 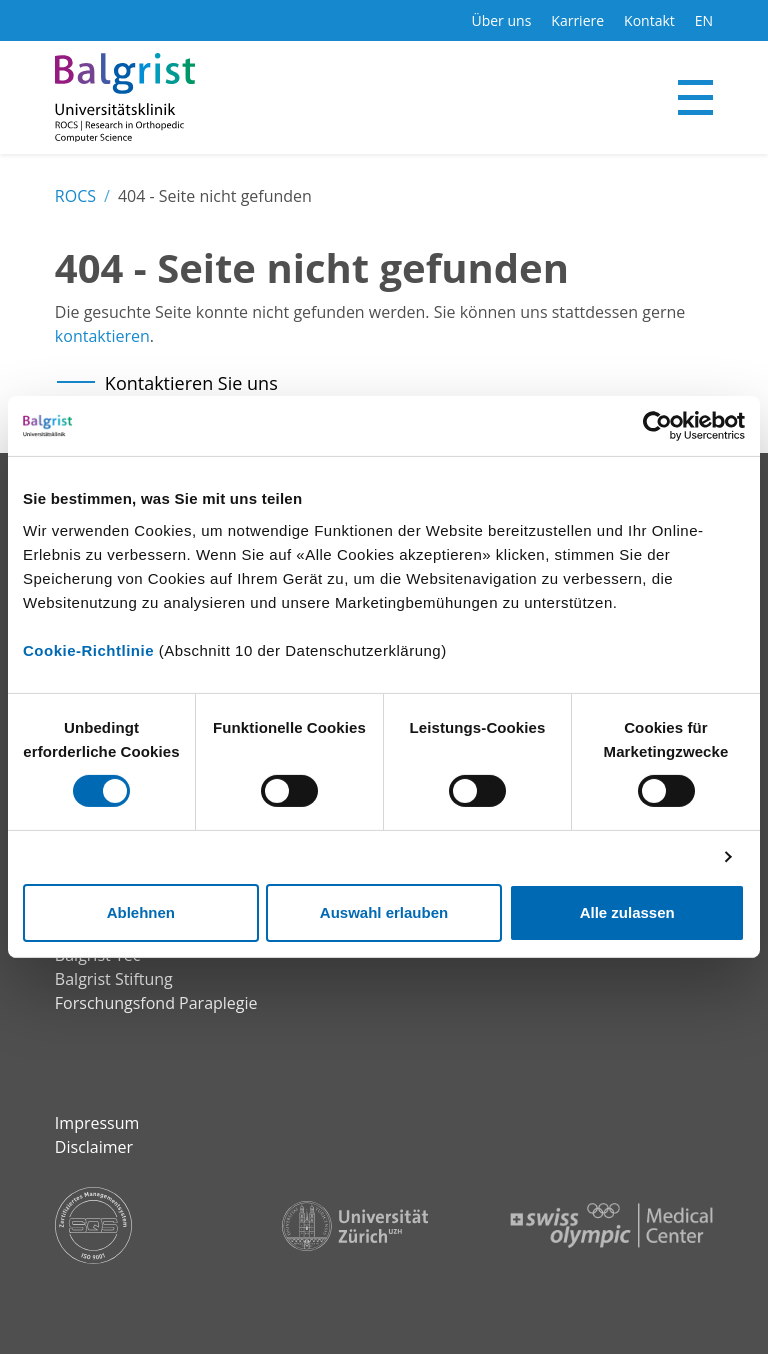 I want to click on kontaktieren, so click(x=102, y=336).